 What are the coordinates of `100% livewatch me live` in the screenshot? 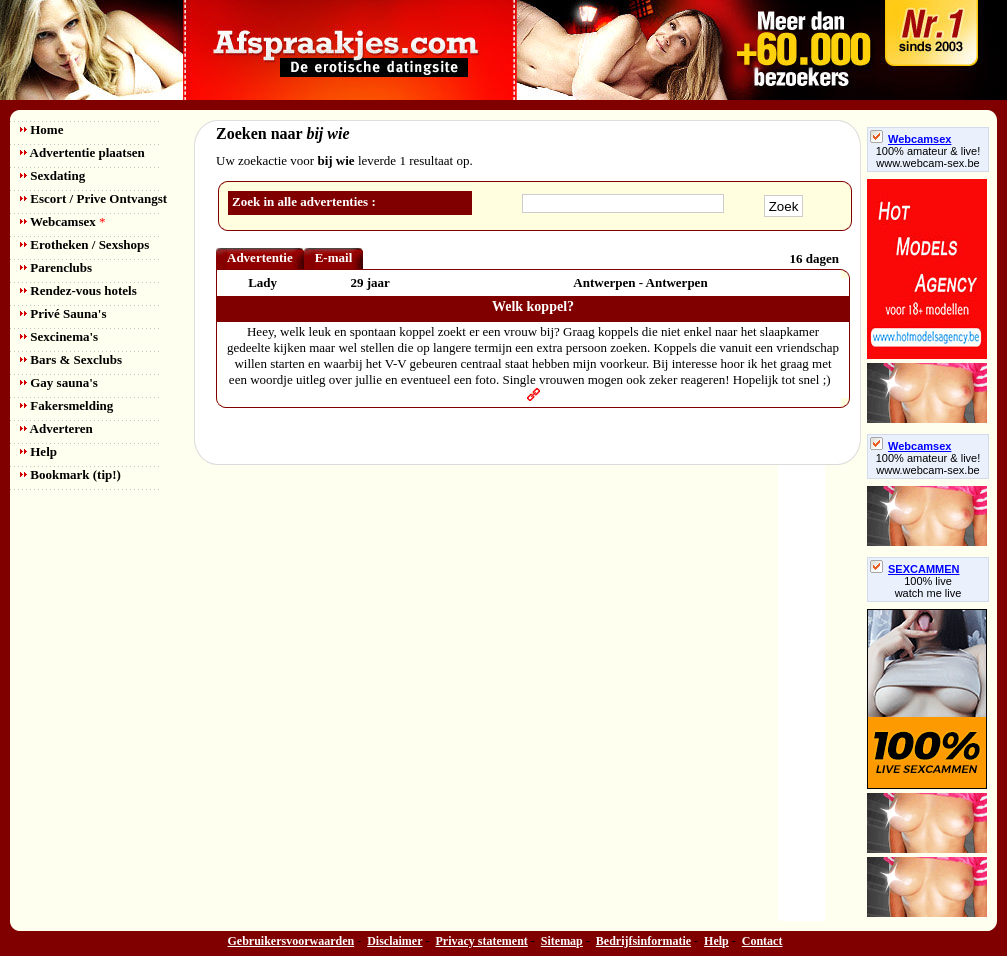 It's located at (928, 587).